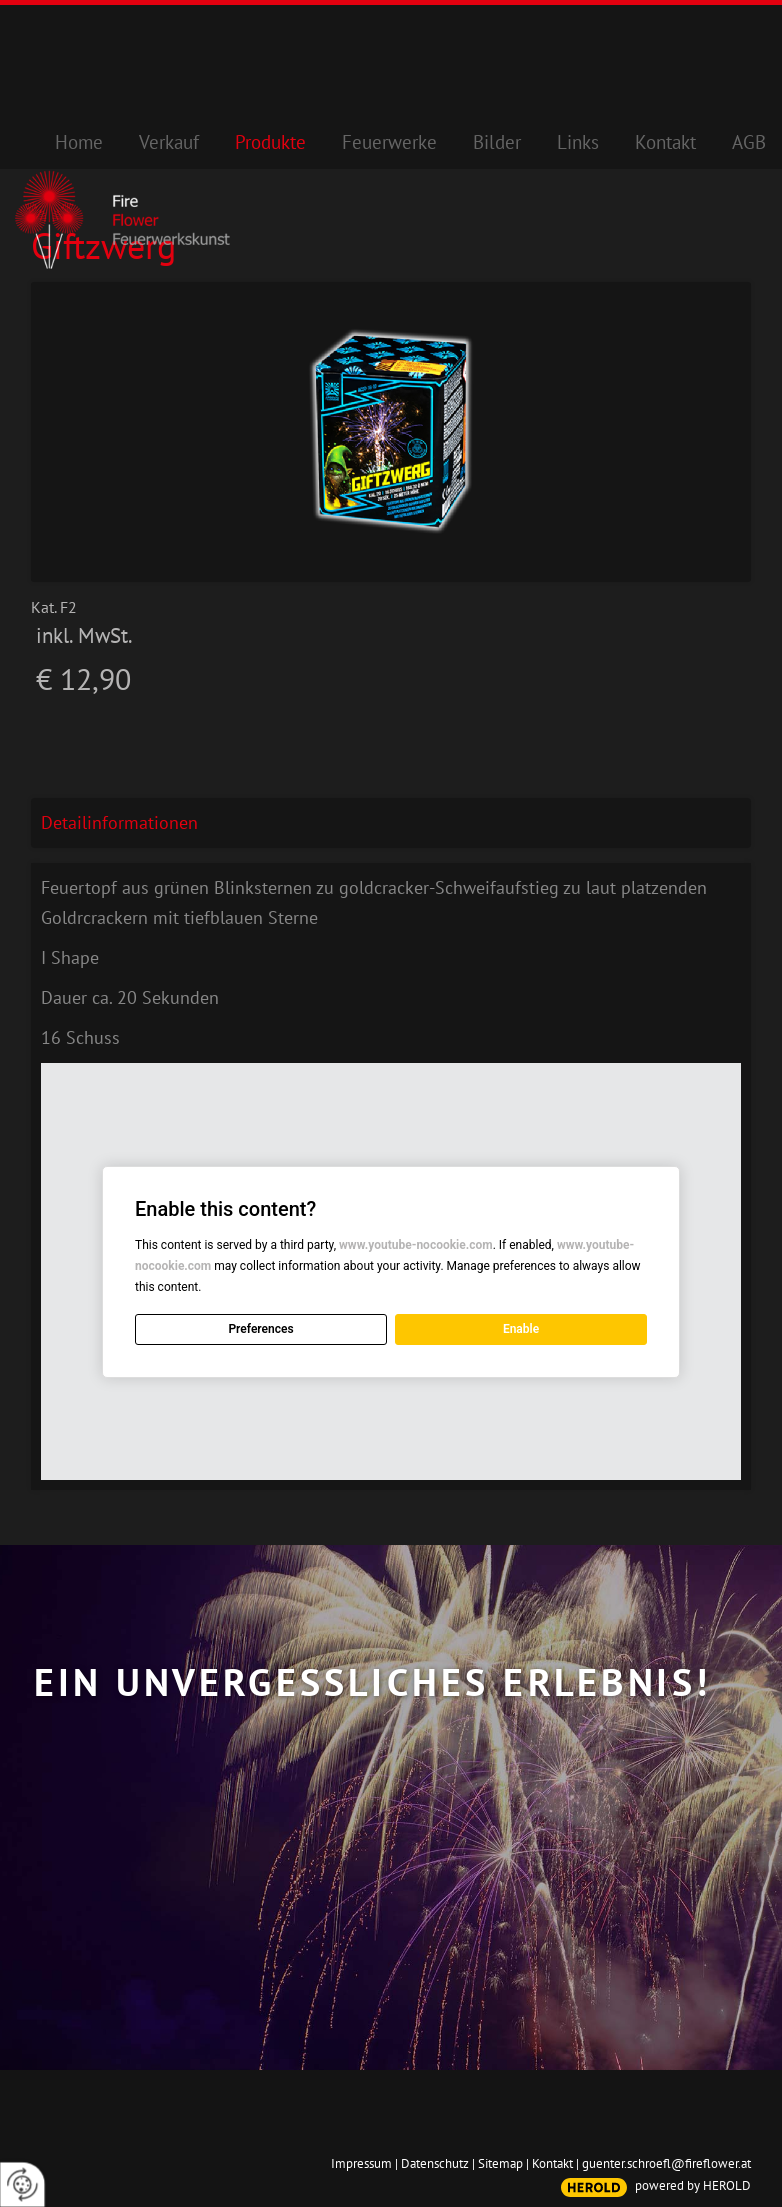  I want to click on Enable, so click(521, 1329).